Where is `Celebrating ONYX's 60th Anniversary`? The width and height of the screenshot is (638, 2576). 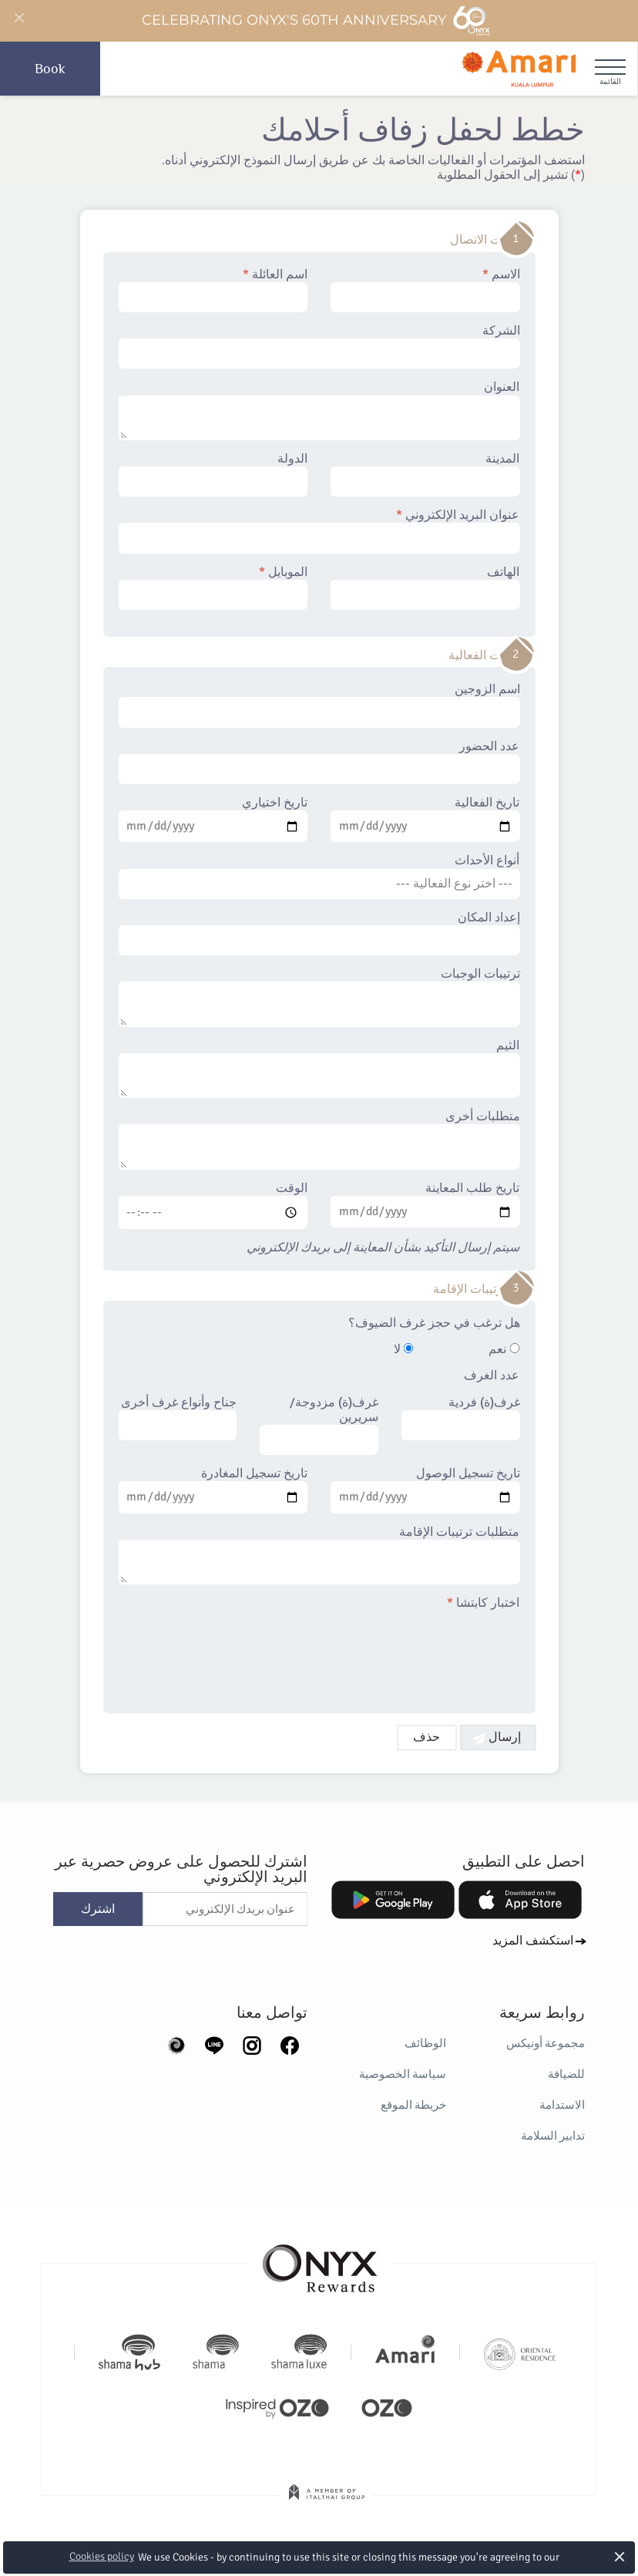 Celebrating ONYX's 60th Anniversary is located at coordinates (316, 21).